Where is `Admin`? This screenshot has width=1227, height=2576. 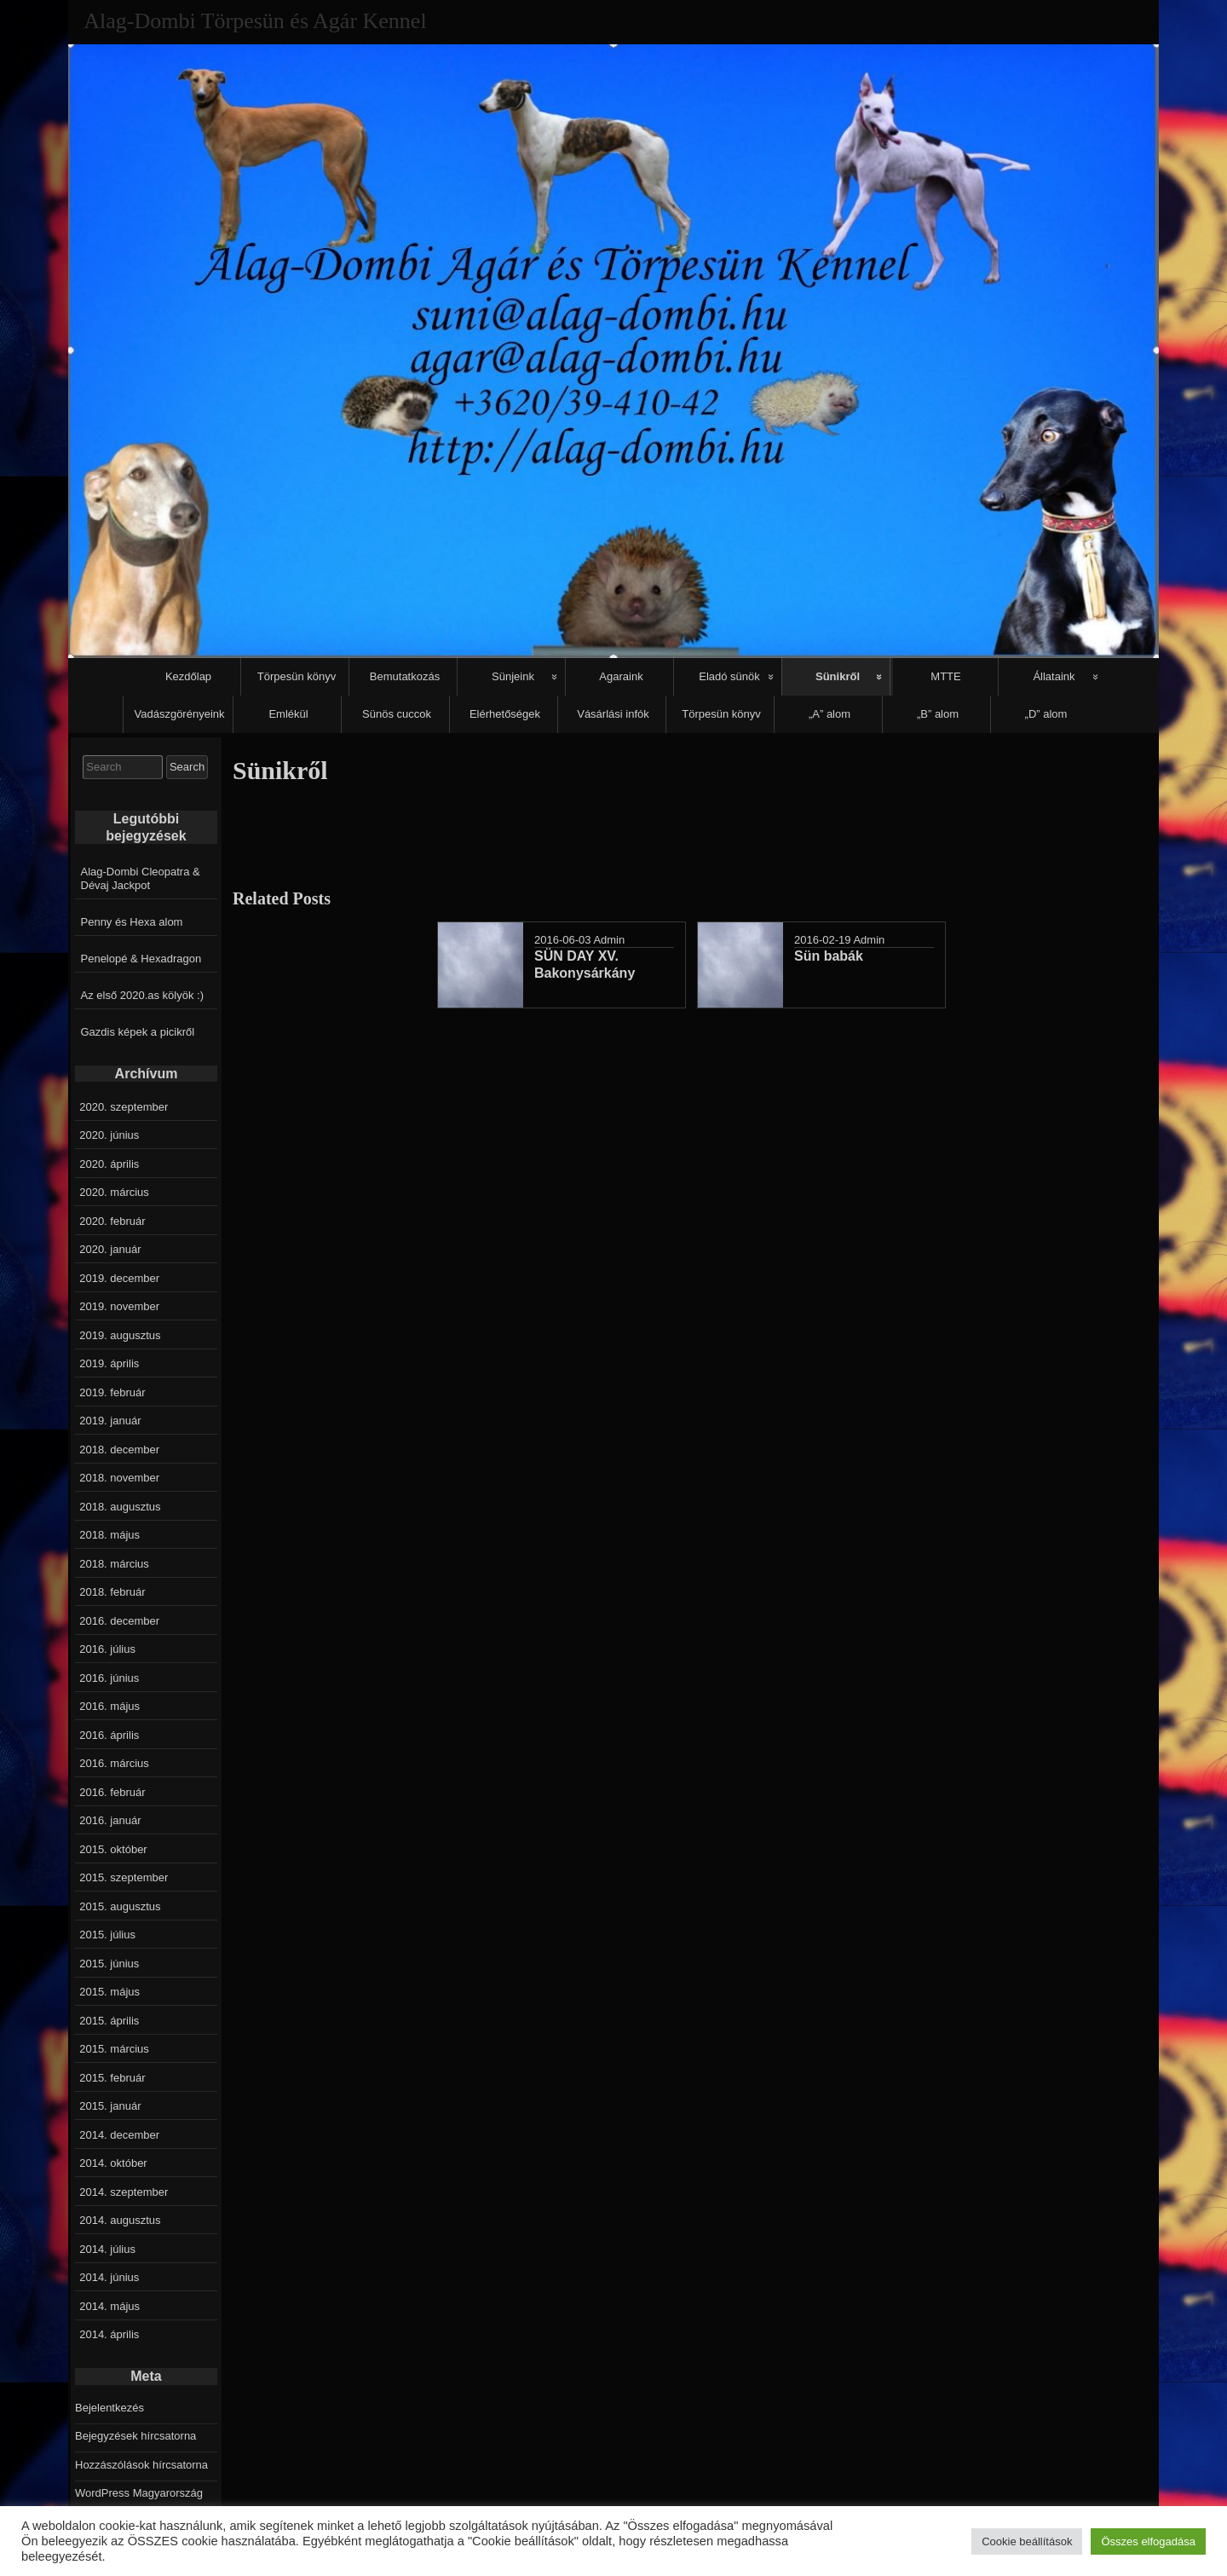
Admin is located at coordinates (609, 939).